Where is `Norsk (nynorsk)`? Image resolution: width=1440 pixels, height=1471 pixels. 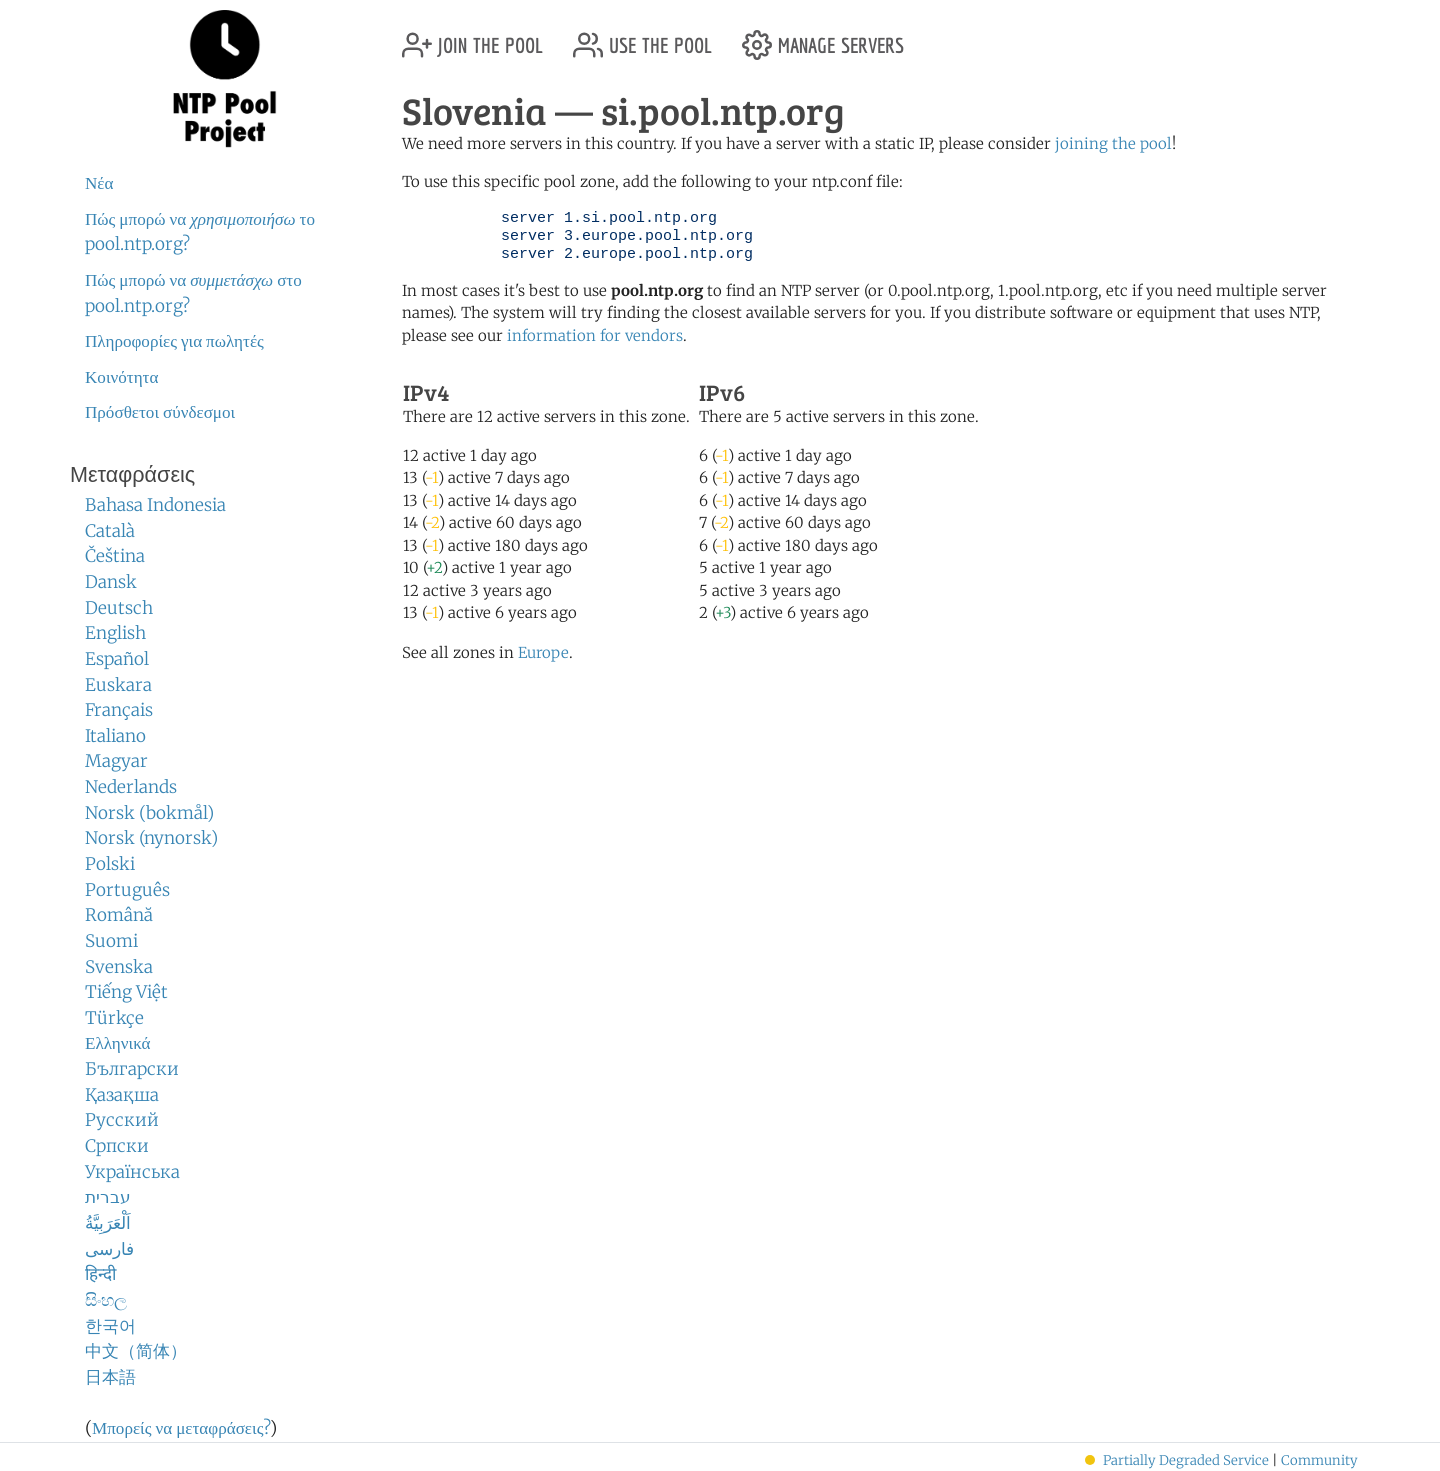 Norsk (nynorsk) is located at coordinates (151, 838).